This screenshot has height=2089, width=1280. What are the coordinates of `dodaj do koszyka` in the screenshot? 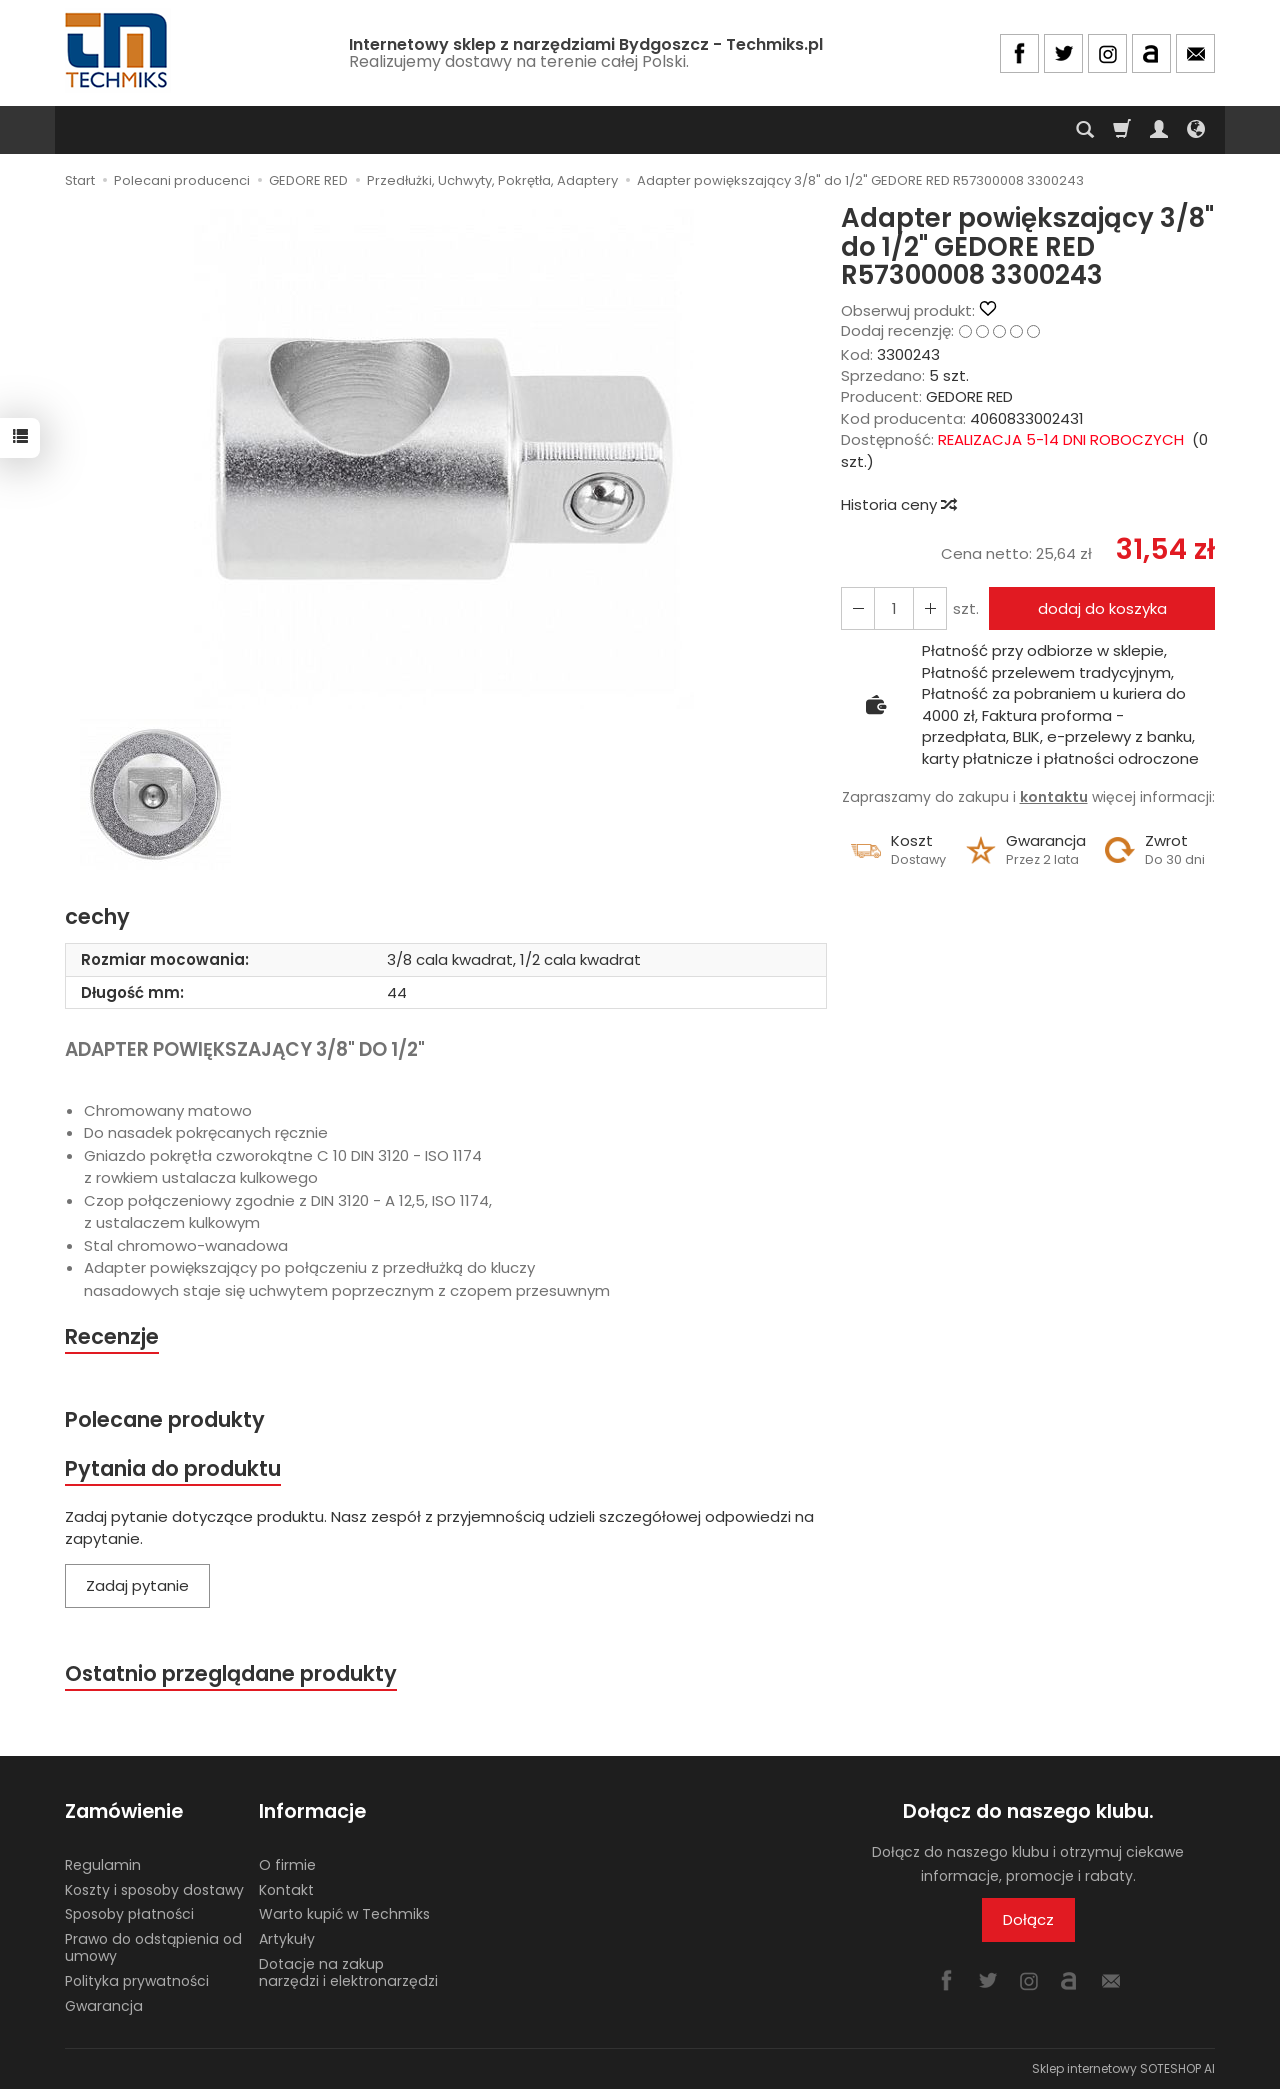 It's located at (1102, 608).